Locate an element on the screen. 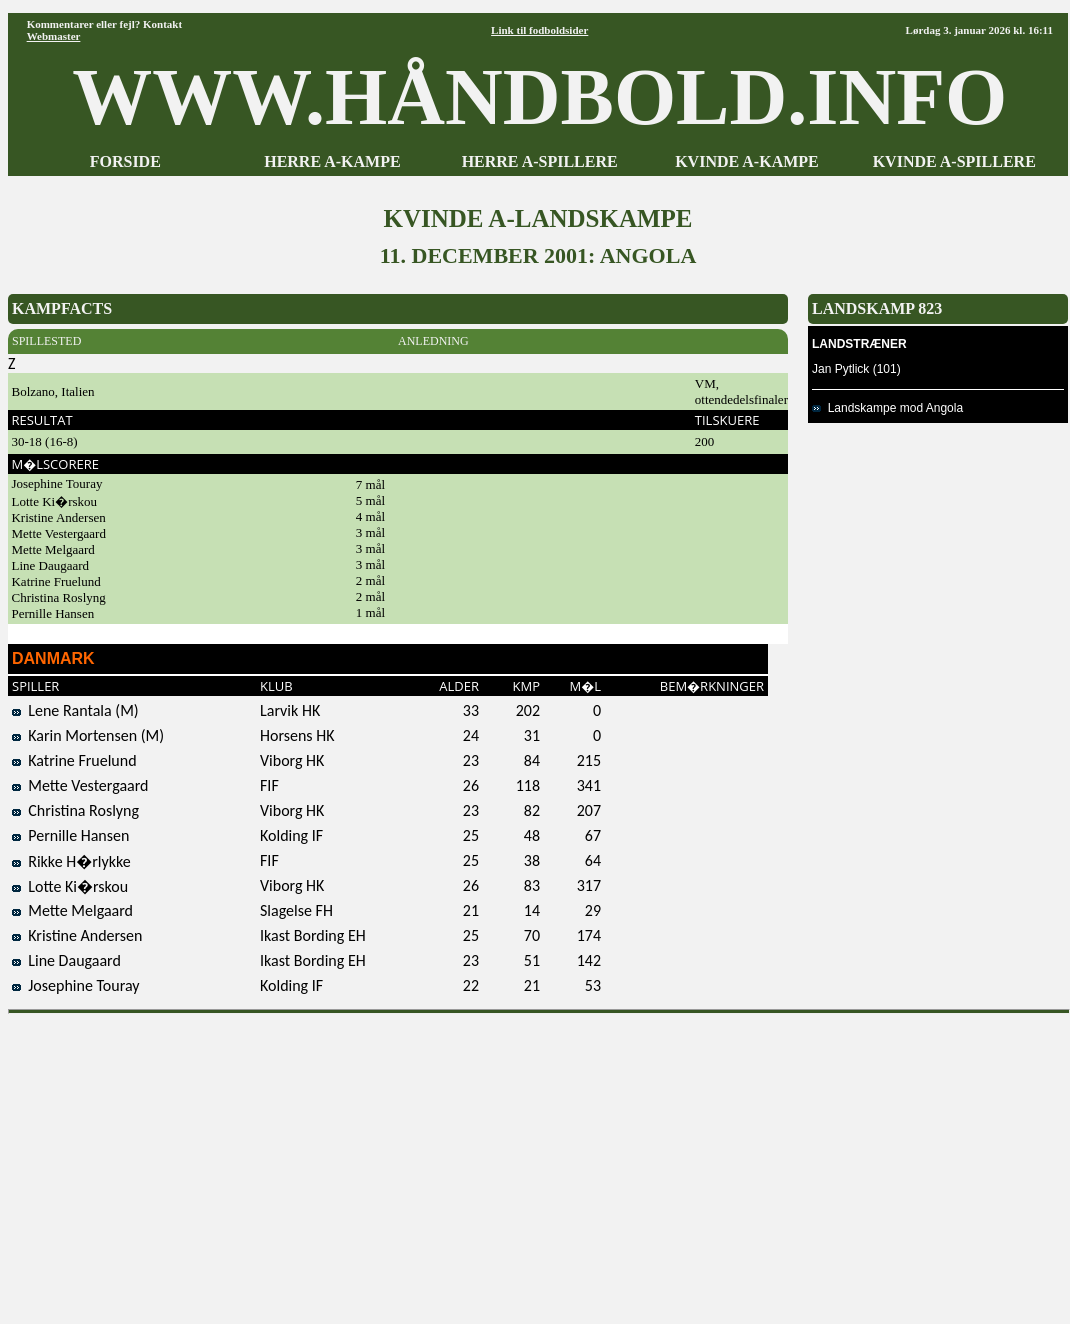 Image resolution: width=1070 pixels, height=1324 pixels. Lene Rantala (M) is located at coordinates (75, 710).